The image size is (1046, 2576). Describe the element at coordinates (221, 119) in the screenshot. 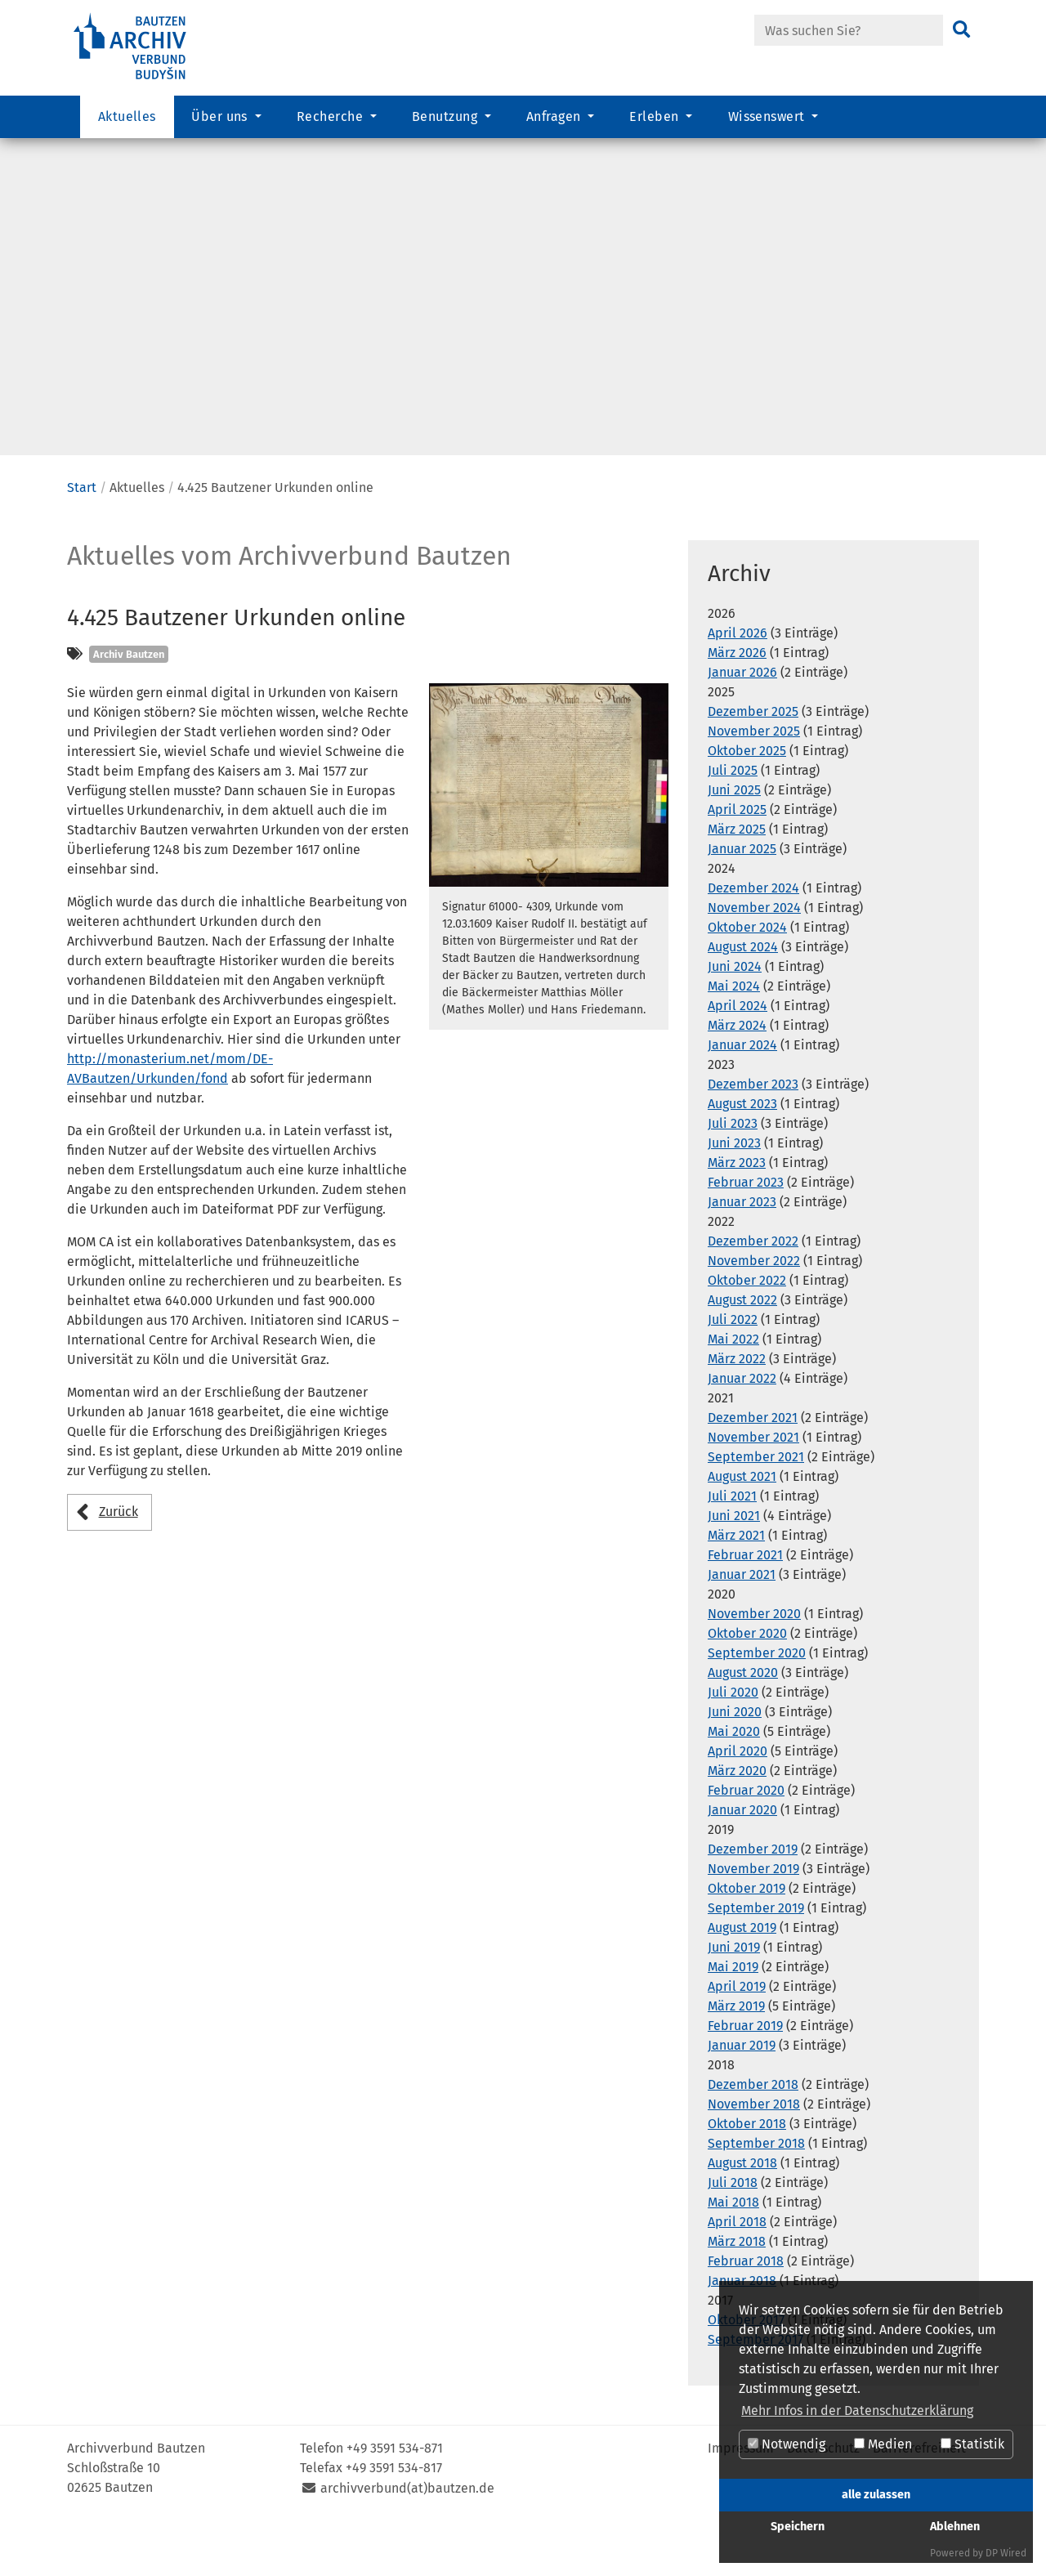

I see `Über uns [button]` at that location.